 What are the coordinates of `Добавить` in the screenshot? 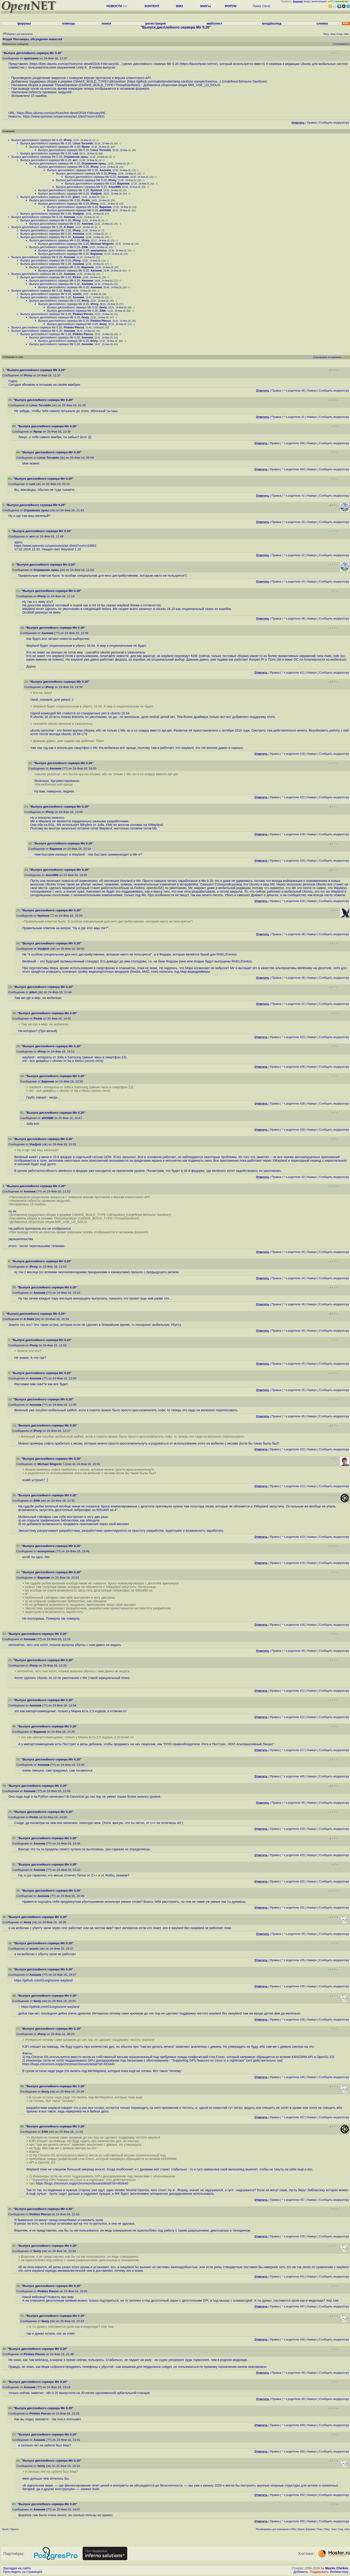 It's located at (301, 2572).